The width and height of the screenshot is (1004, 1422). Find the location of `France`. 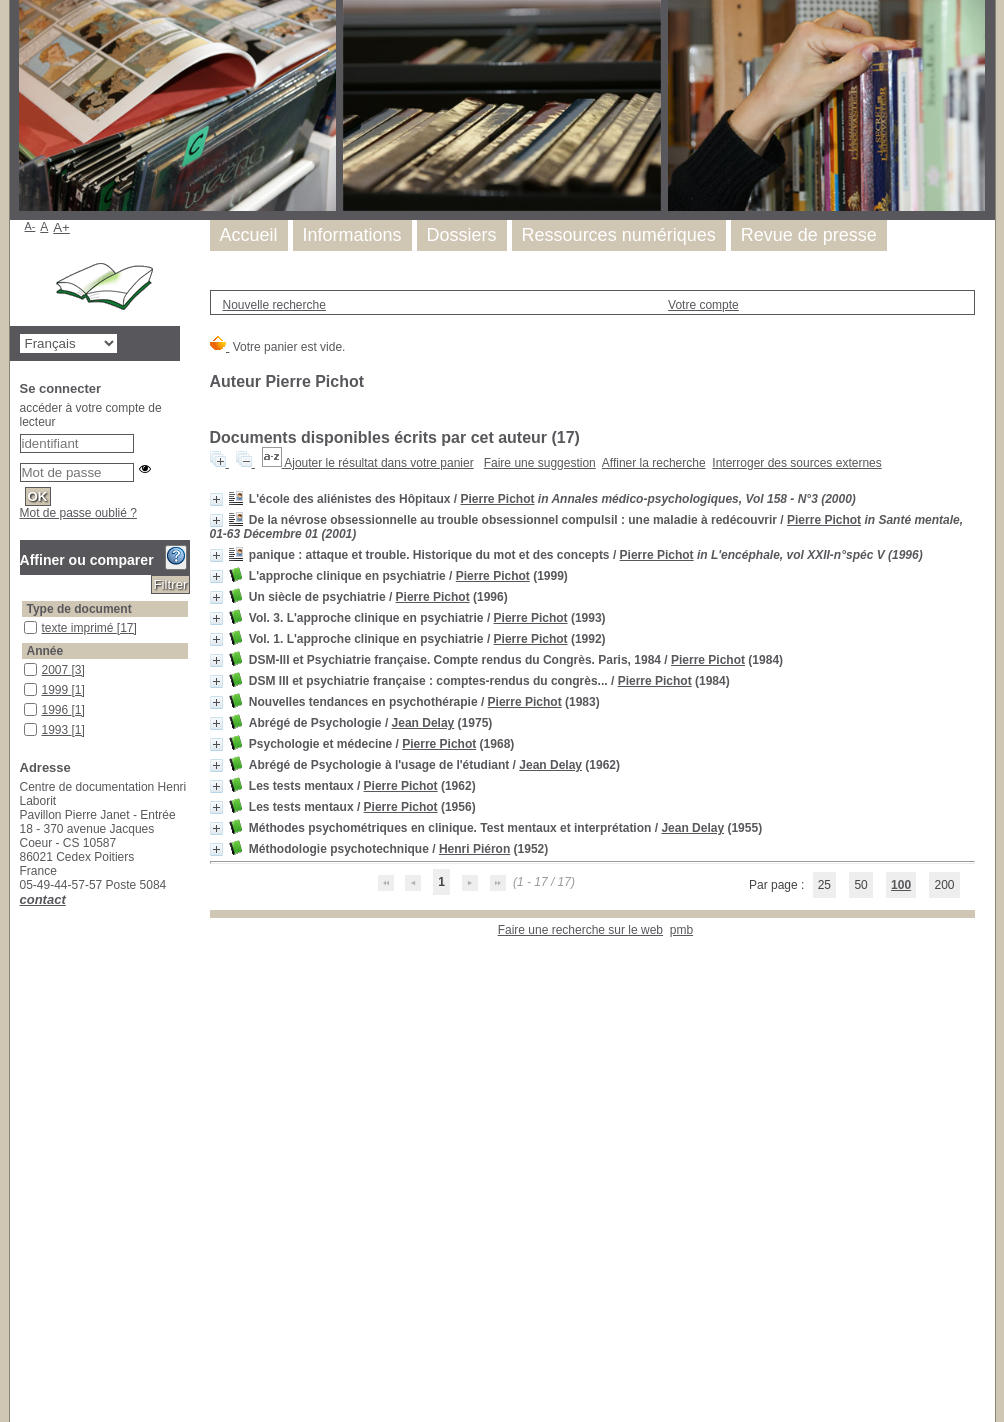

France is located at coordinates (24, 965).